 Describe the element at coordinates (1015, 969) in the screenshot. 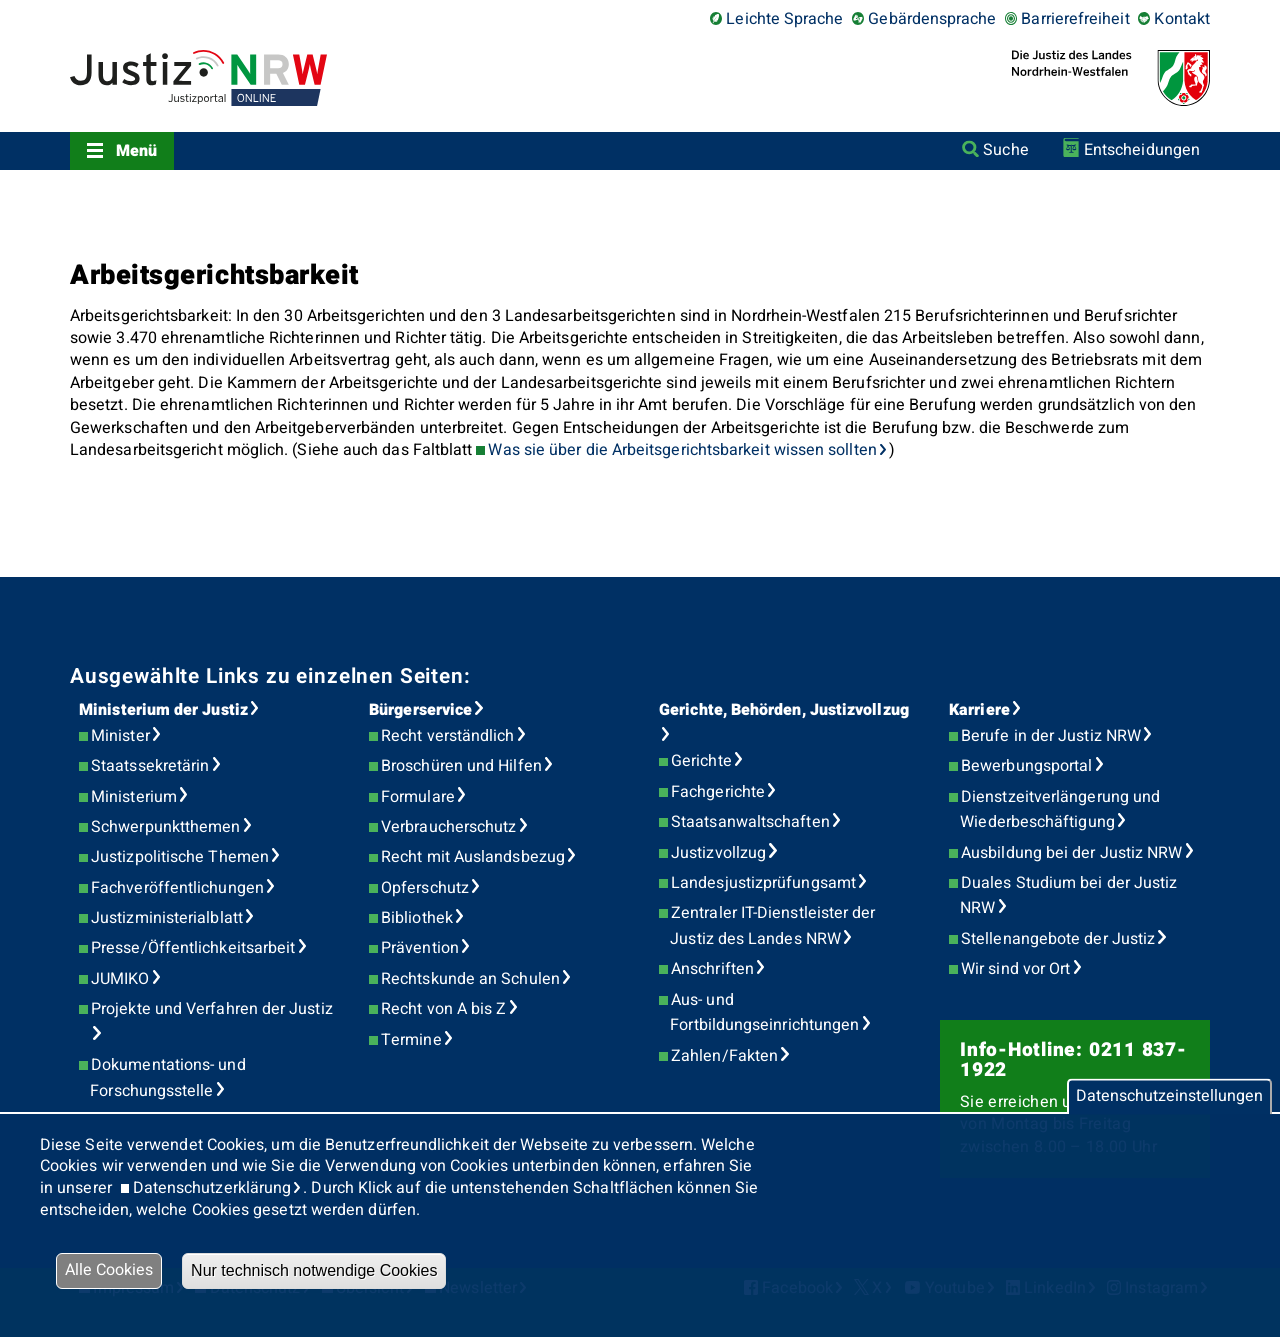

I see `Wir sind vor Ort` at that location.